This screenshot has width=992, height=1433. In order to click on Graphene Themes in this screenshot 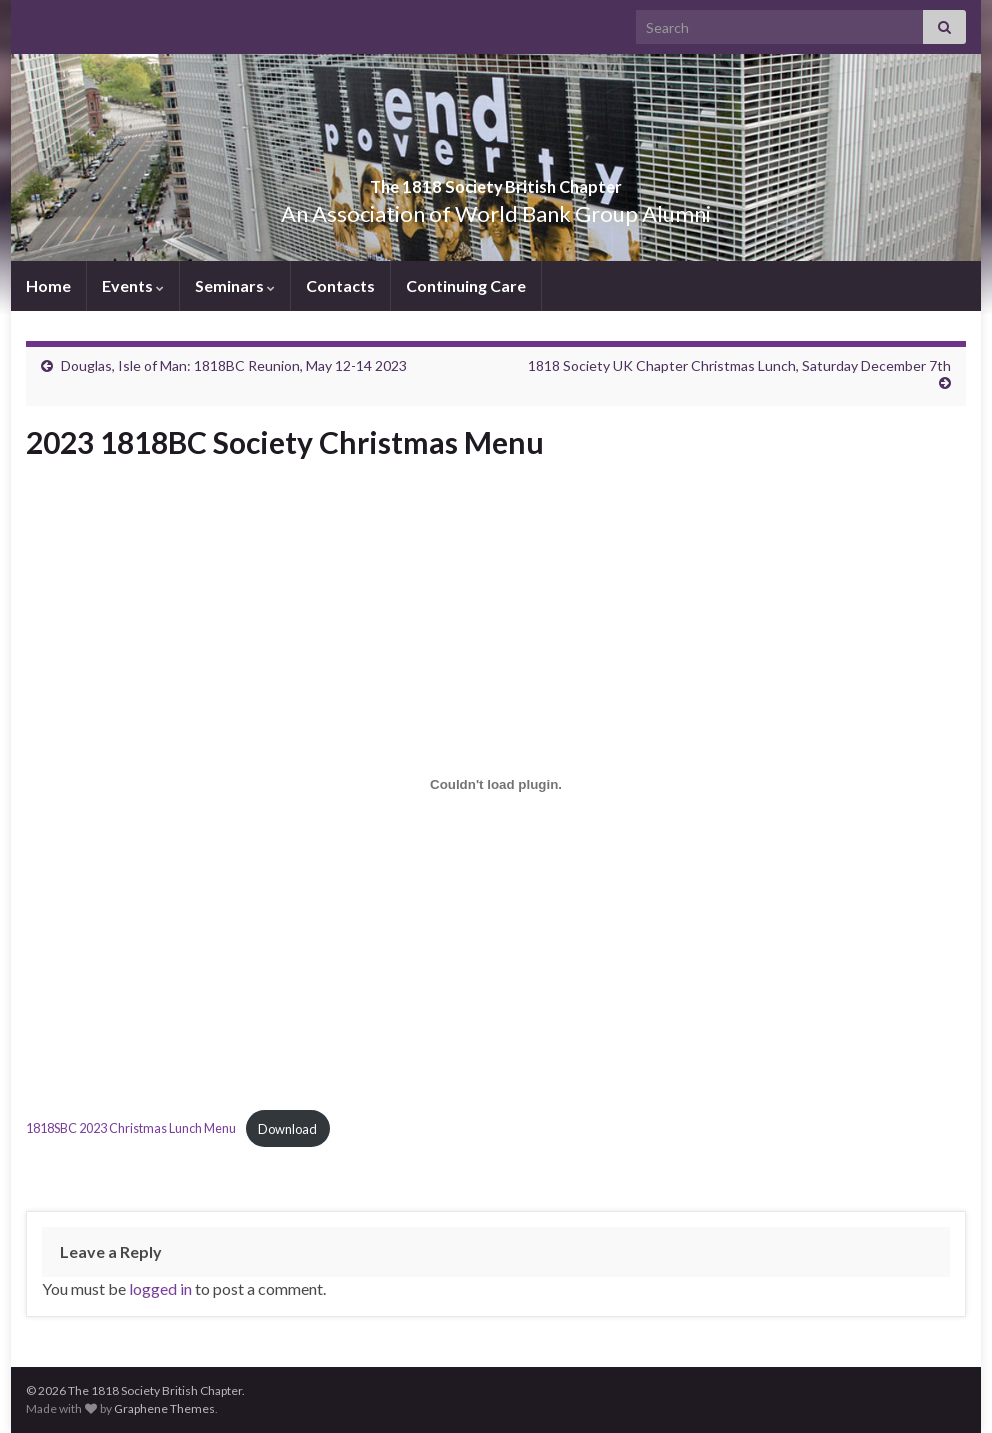, I will do `click(164, 1408)`.